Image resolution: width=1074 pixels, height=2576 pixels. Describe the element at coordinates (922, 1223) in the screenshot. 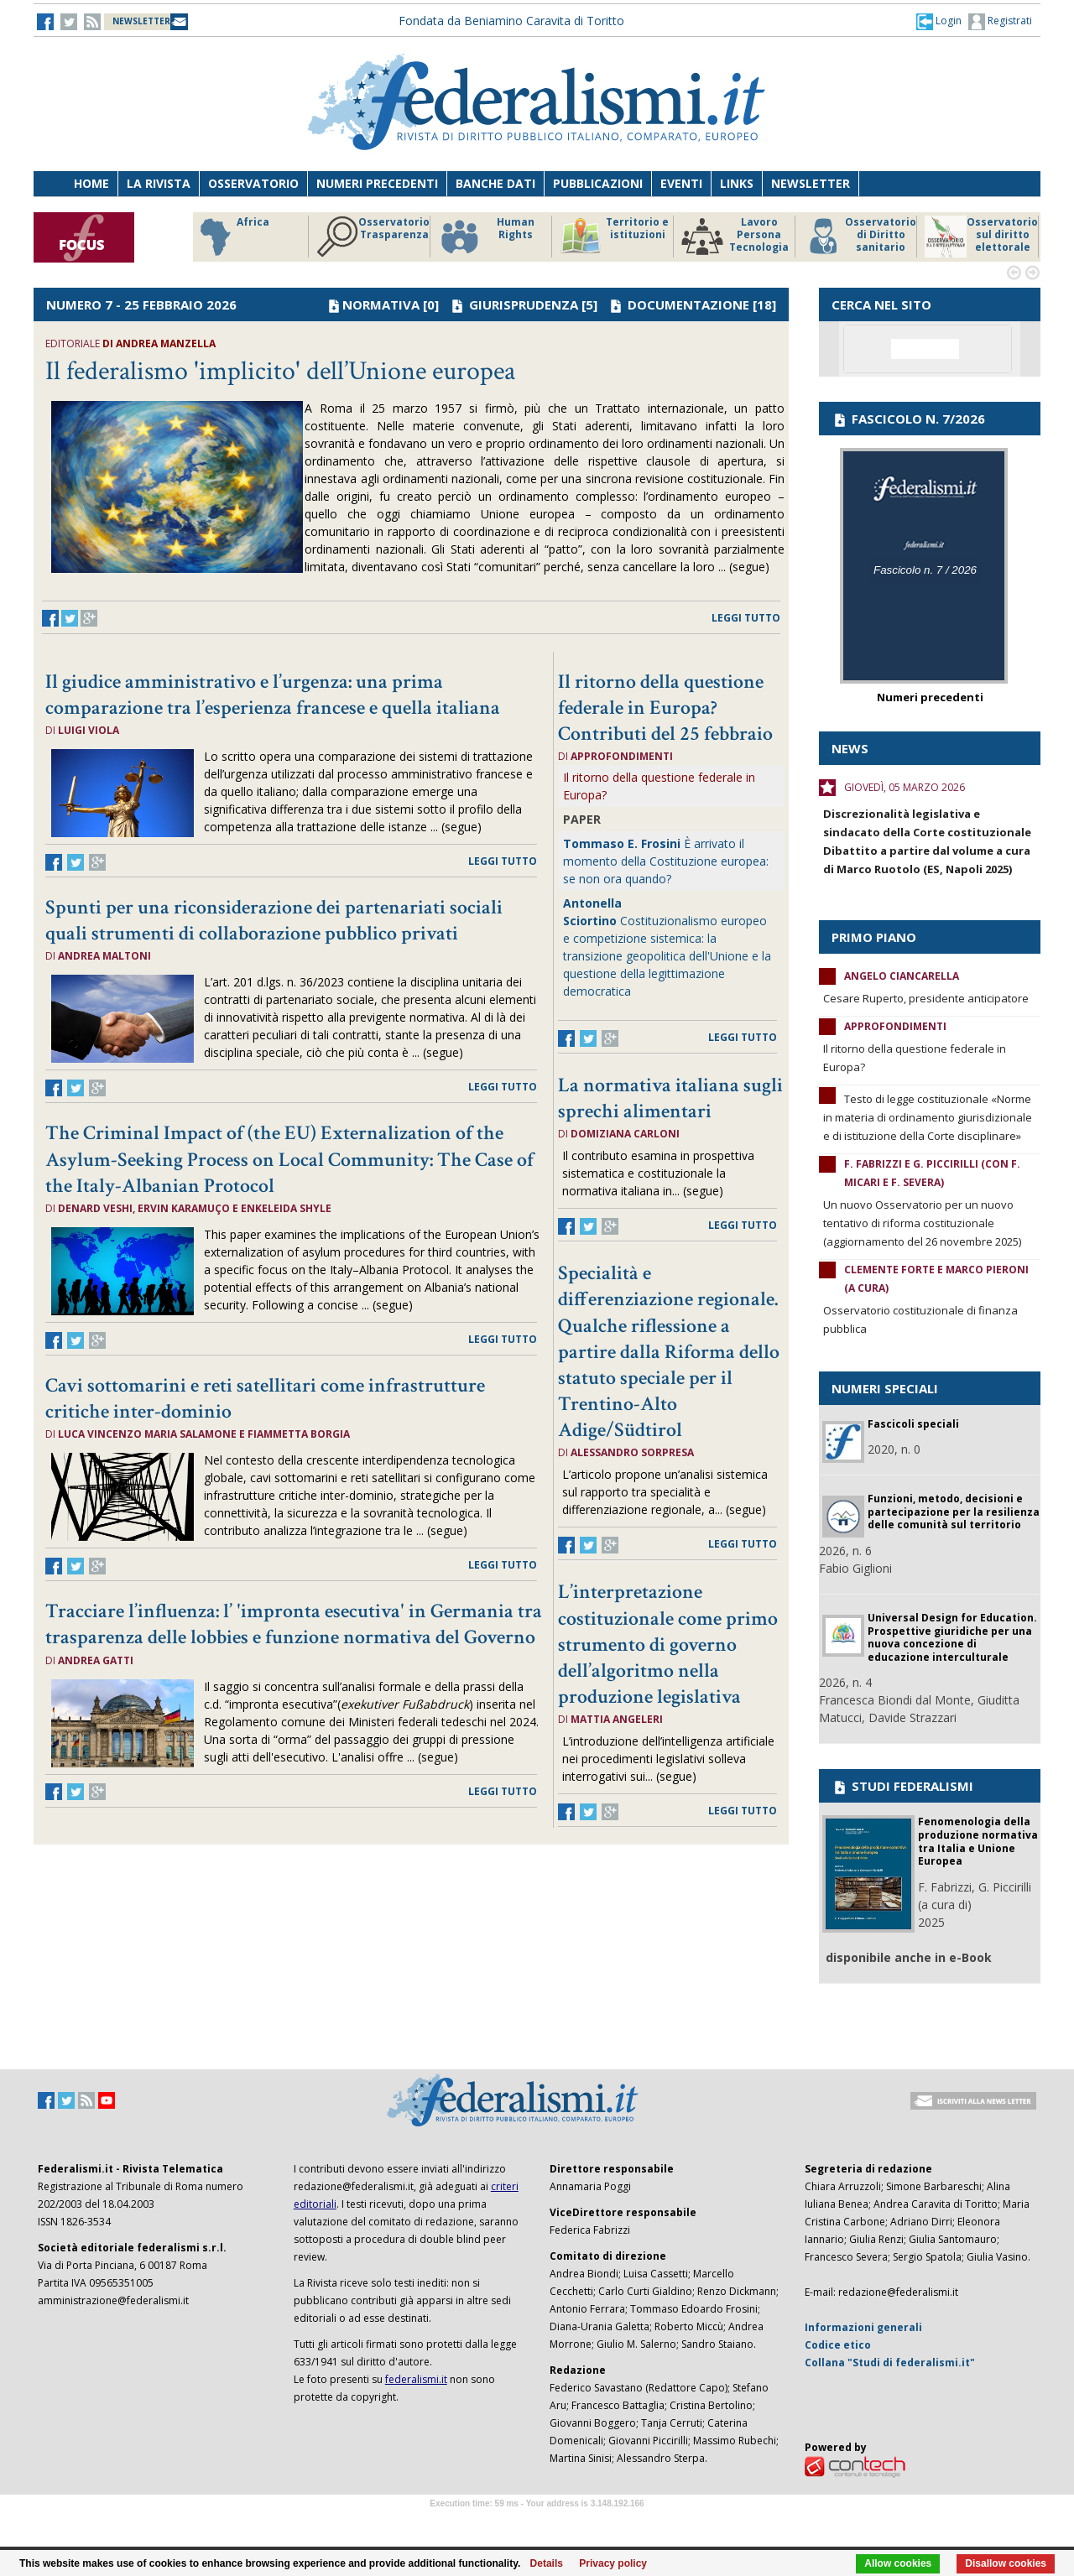

I see `Un nuovo Osservatorio per un nuovo tentativo di riforma costituzionale (aggiornamento del 26 novembre 2025)` at that location.